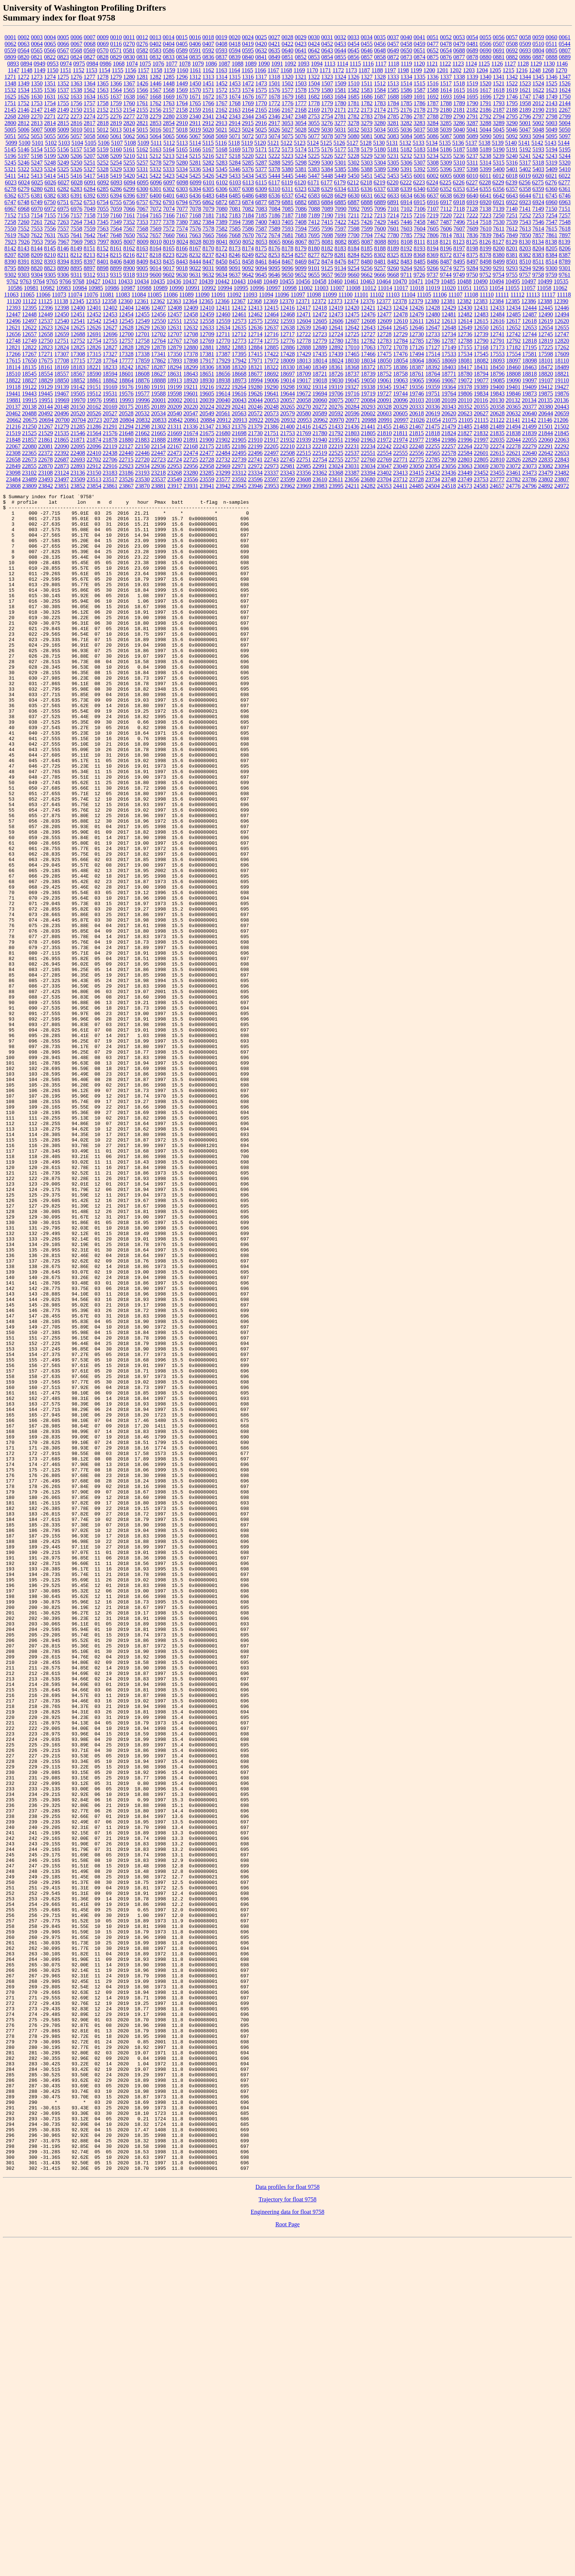  What do you see at coordinates (301, 235) in the screenshot?
I see `7683` at bounding box center [301, 235].